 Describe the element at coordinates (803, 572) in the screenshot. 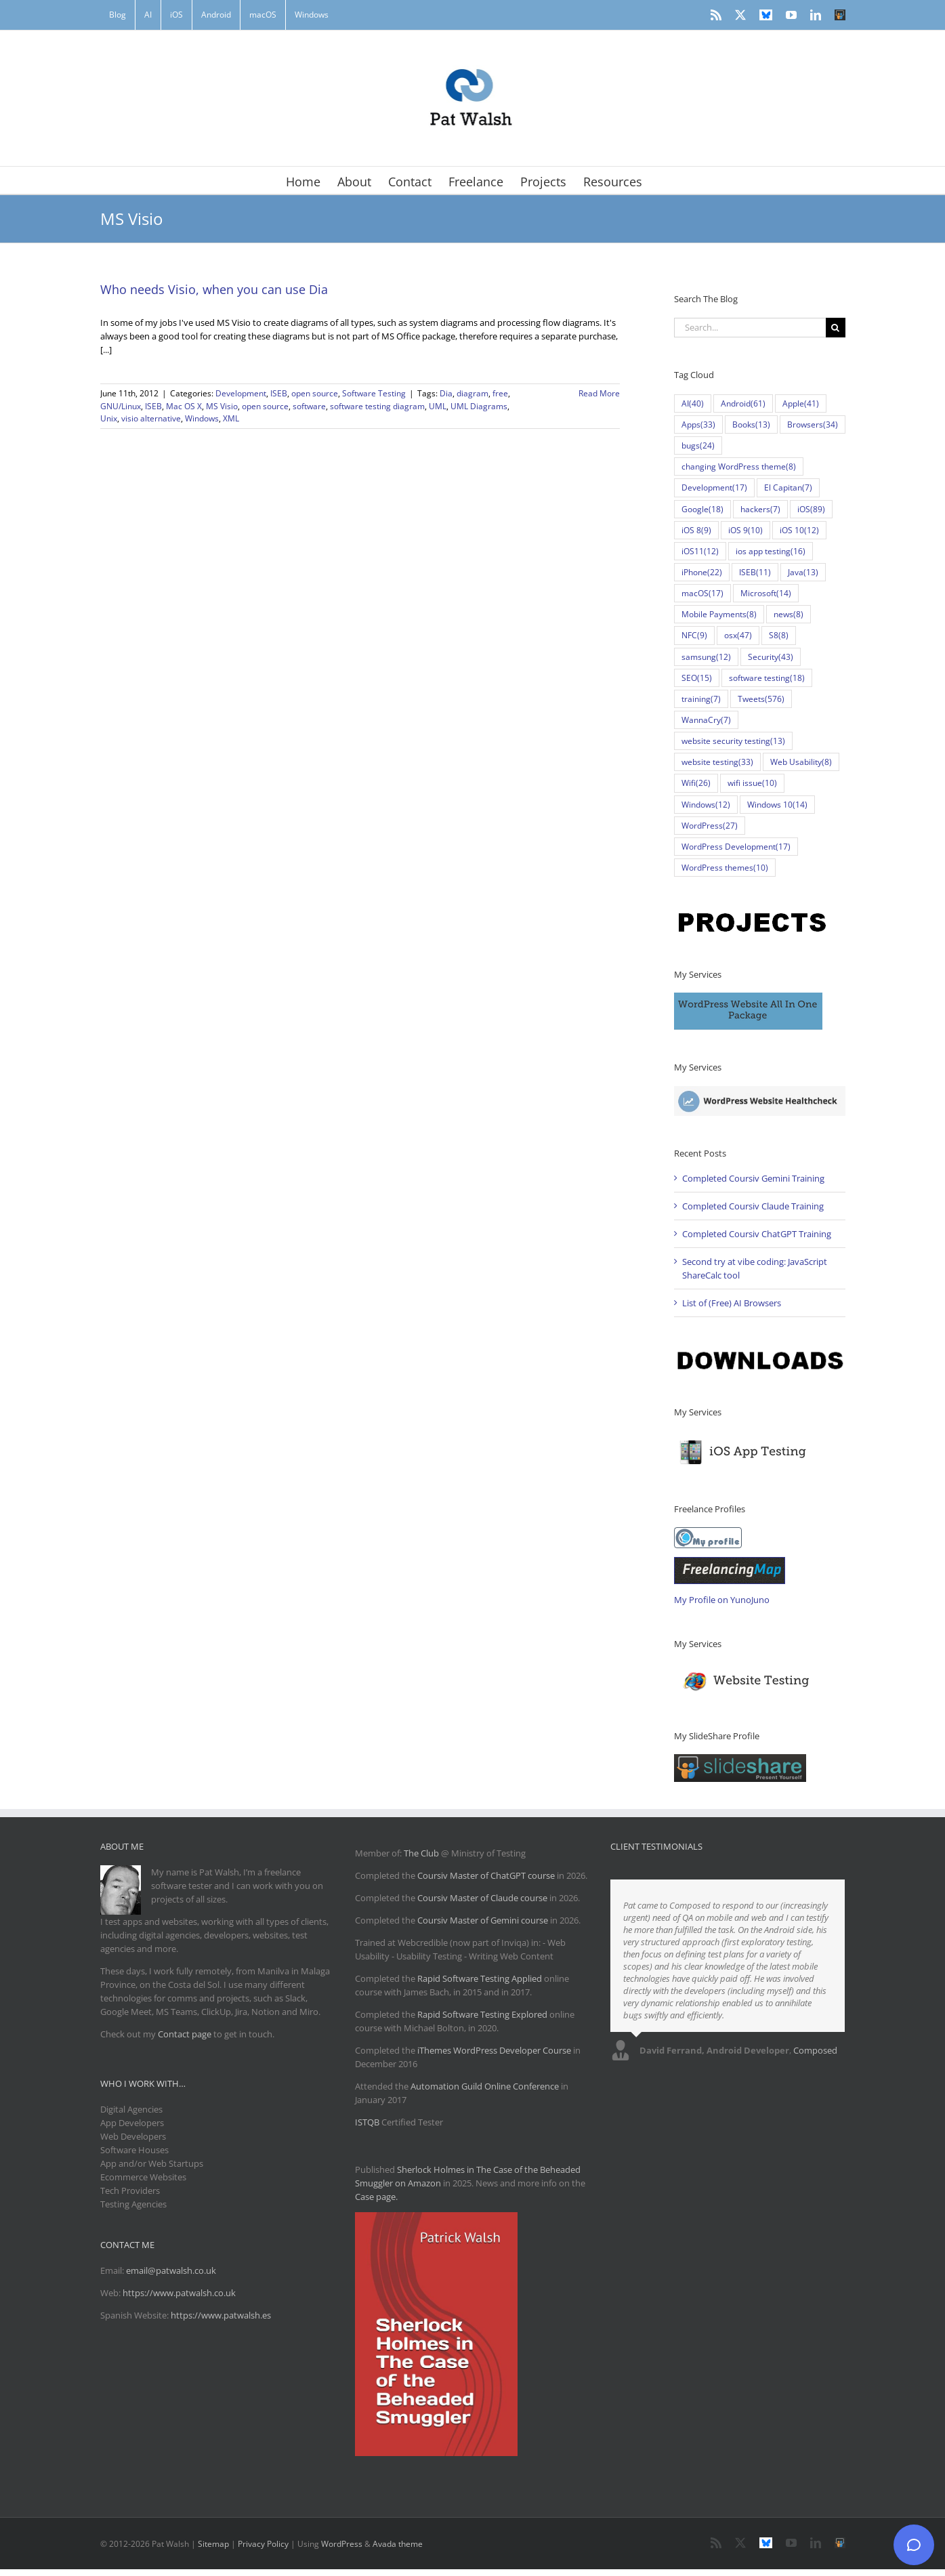

I see `Java [Java (13 items)]` at that location.